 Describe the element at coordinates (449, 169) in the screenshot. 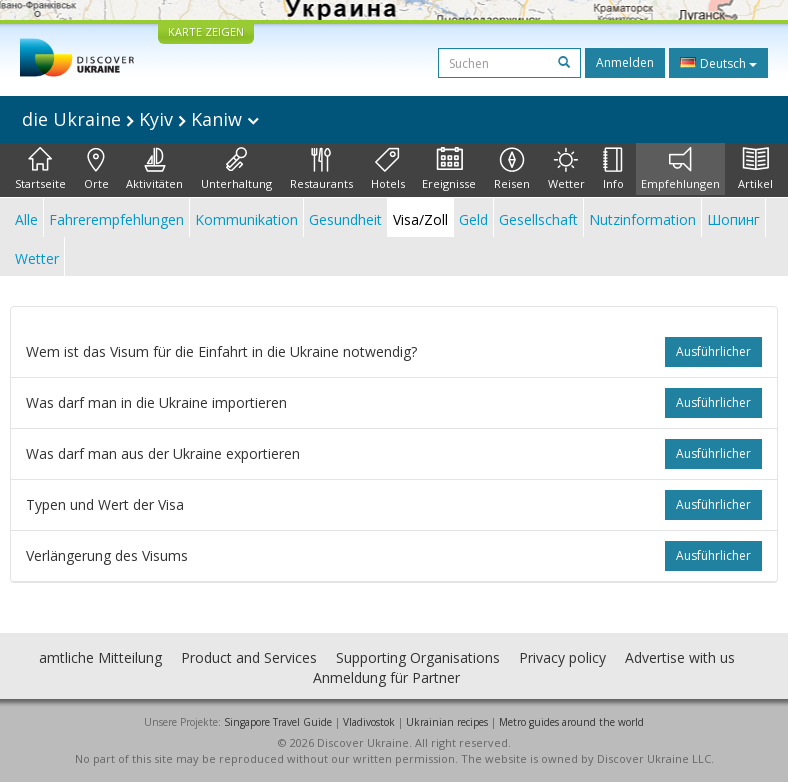

I see `Ereignisse` at that location.